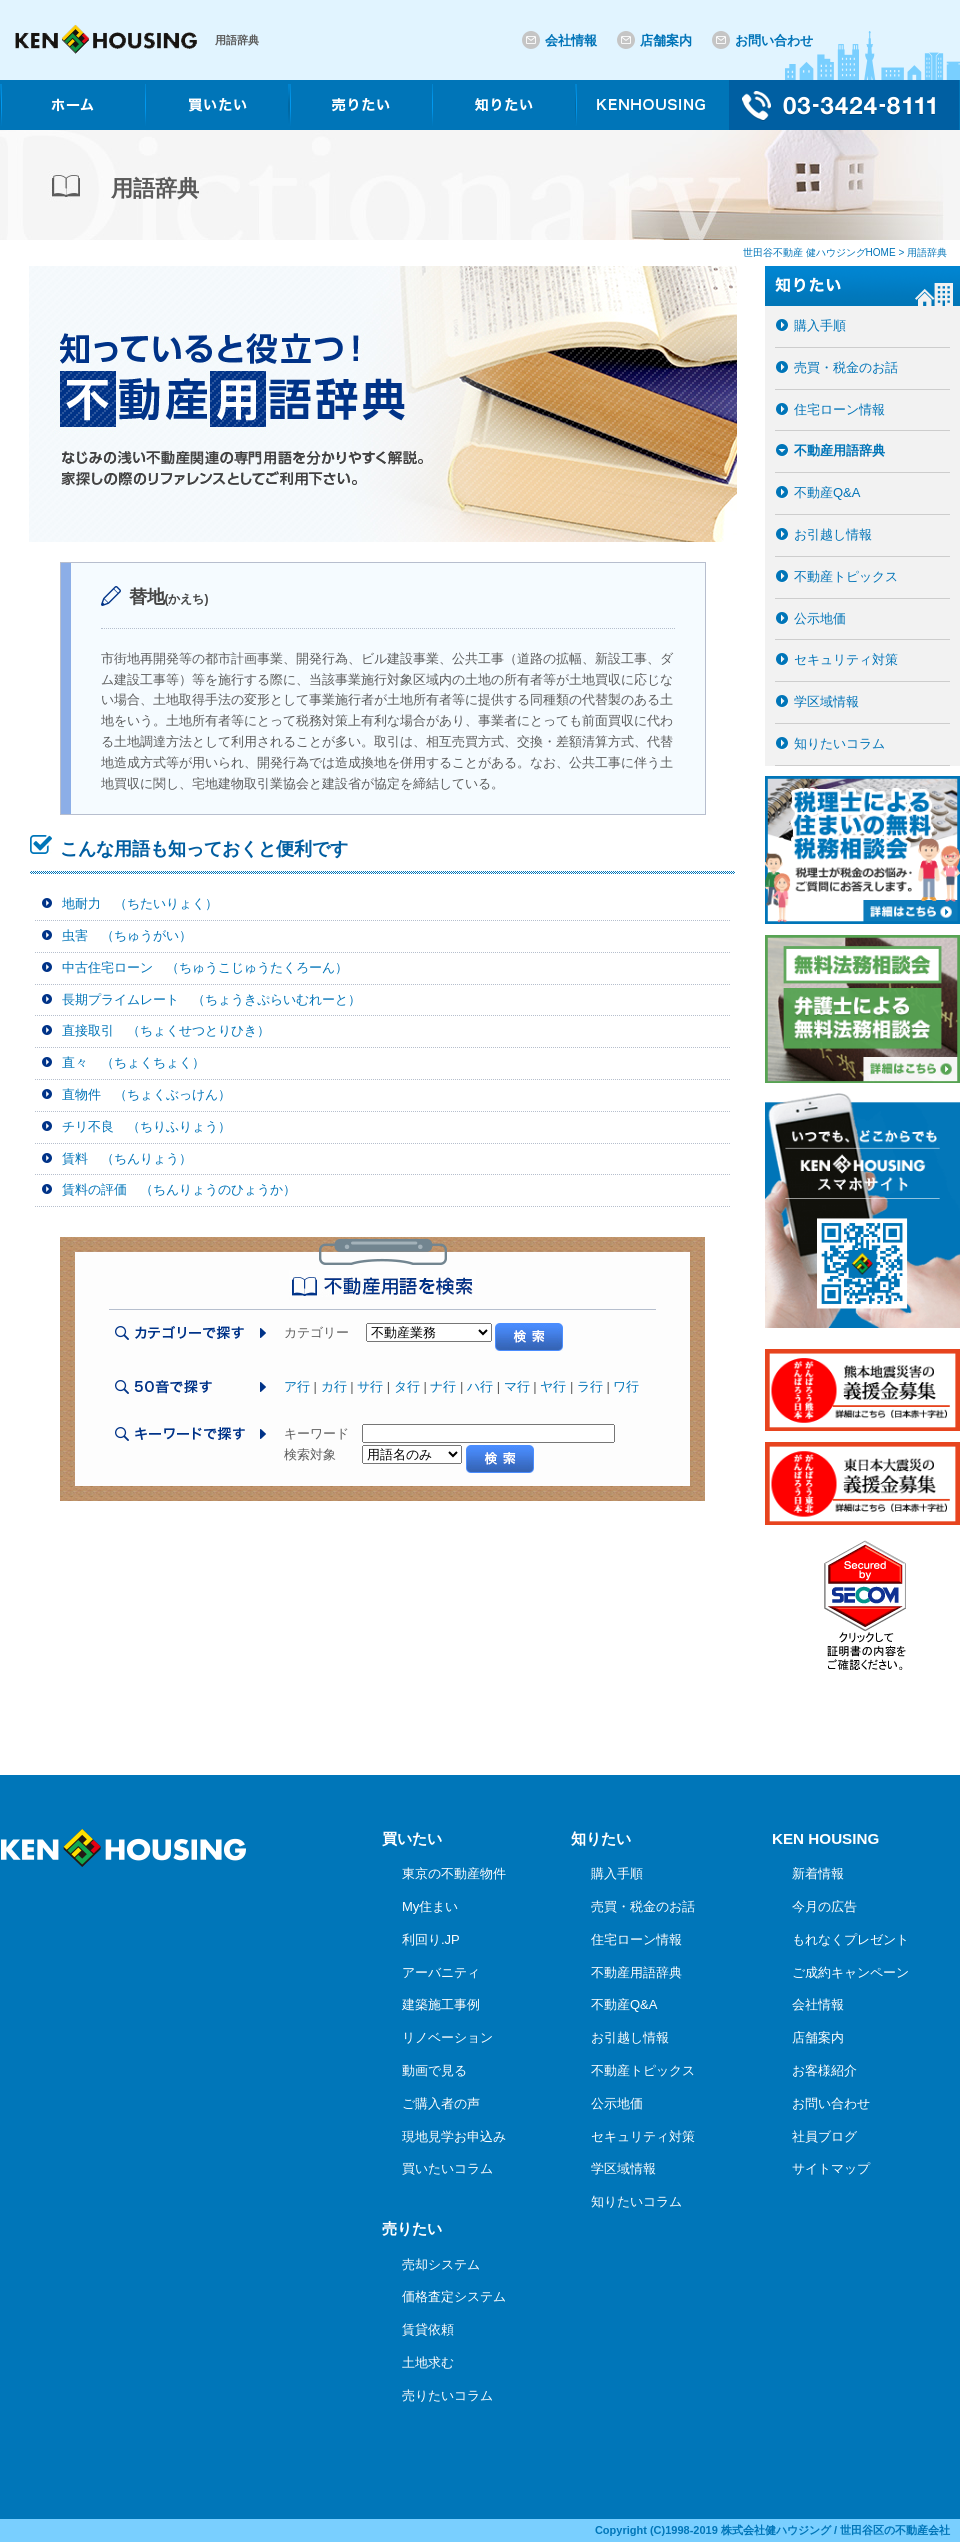 The height and width of the screenshot is (2542, 960). What do you see at coordinates (428, 2329) in the screenshot?
I see `賃貸依頼` at bounding box center [428, 2329].